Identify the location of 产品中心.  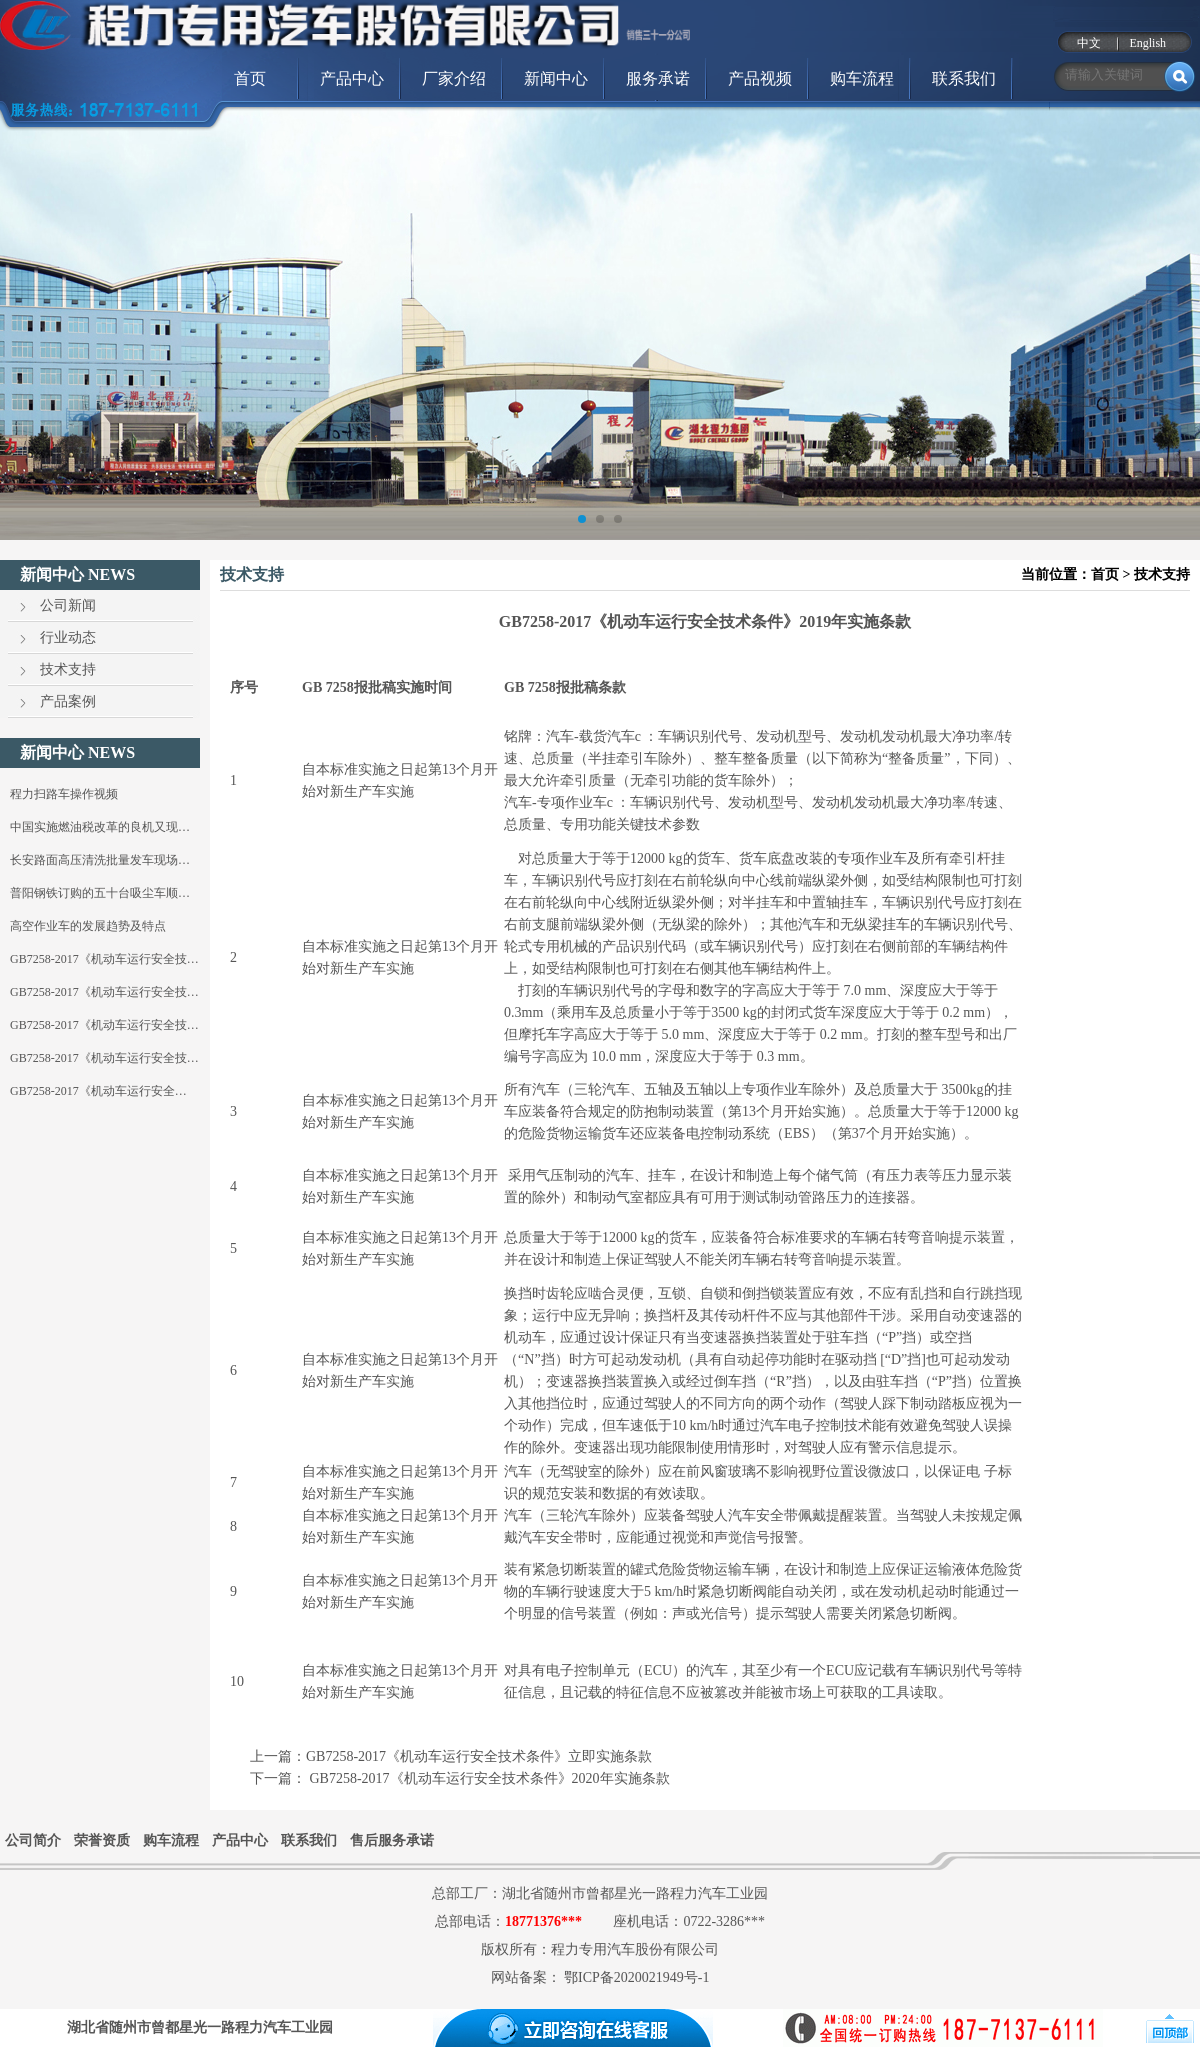
(352, 78).